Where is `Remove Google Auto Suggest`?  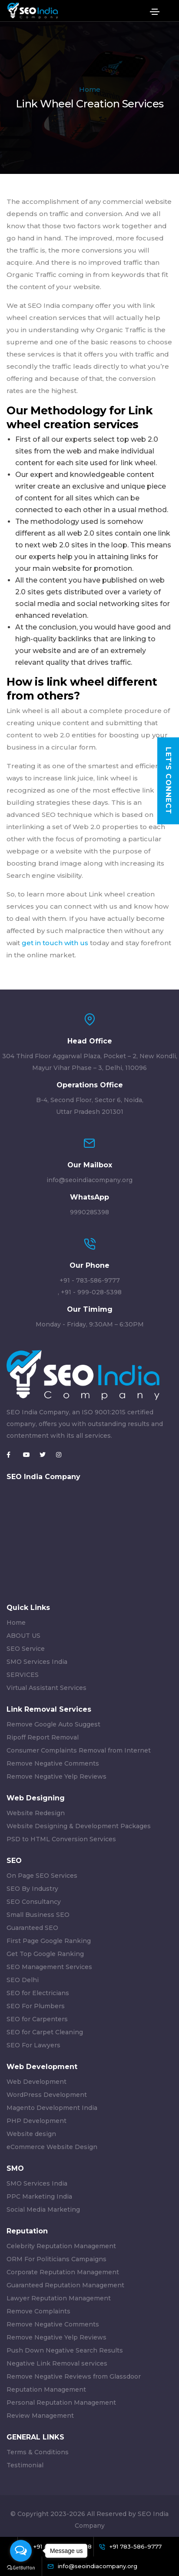 Remove Google Auto Suggest is located at coordinates (53, 1724).